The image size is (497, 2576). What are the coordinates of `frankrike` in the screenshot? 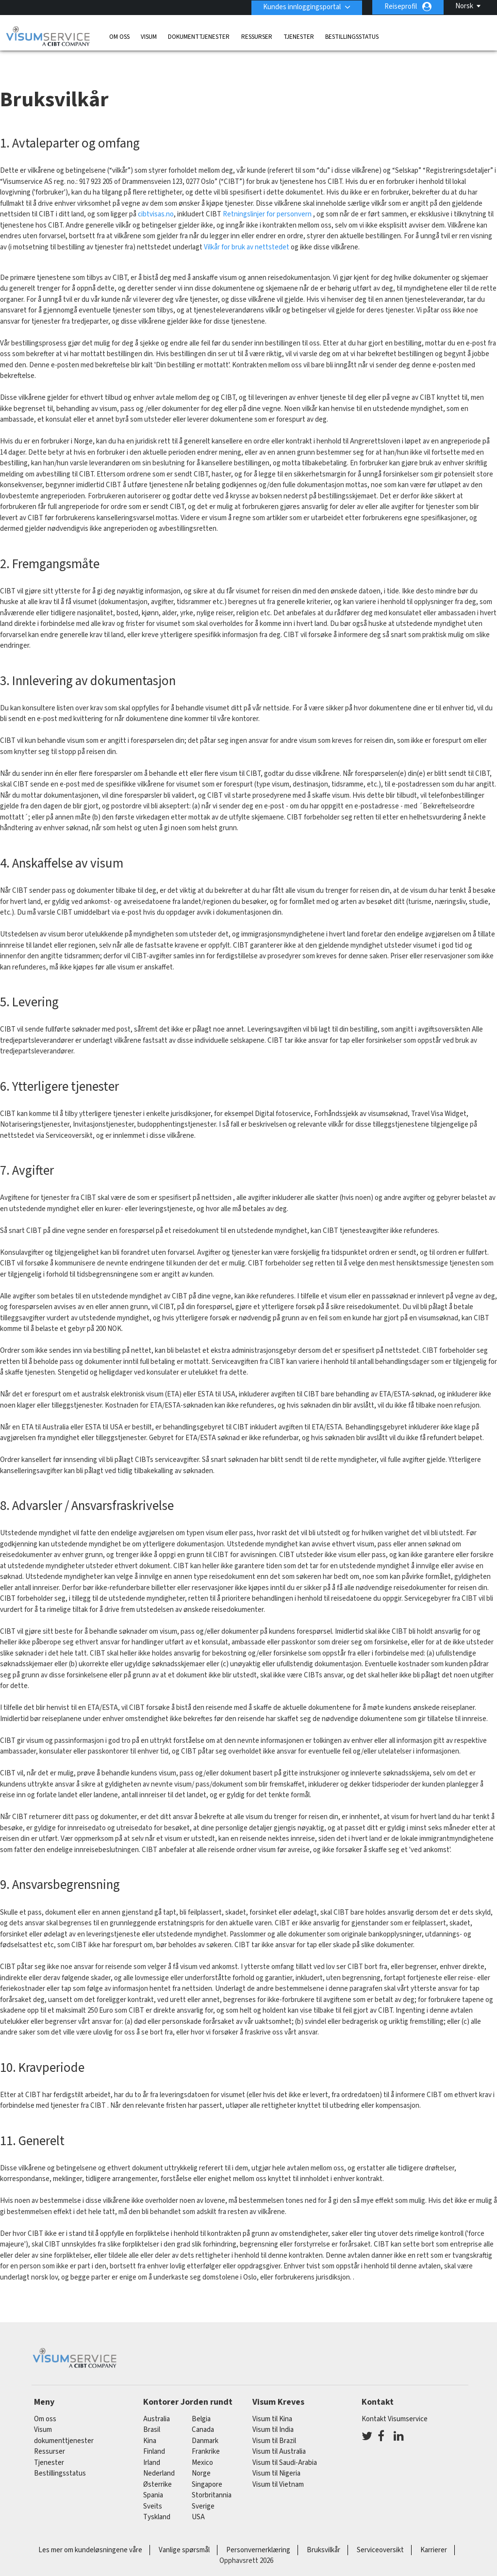 It's located at (206, 2434).